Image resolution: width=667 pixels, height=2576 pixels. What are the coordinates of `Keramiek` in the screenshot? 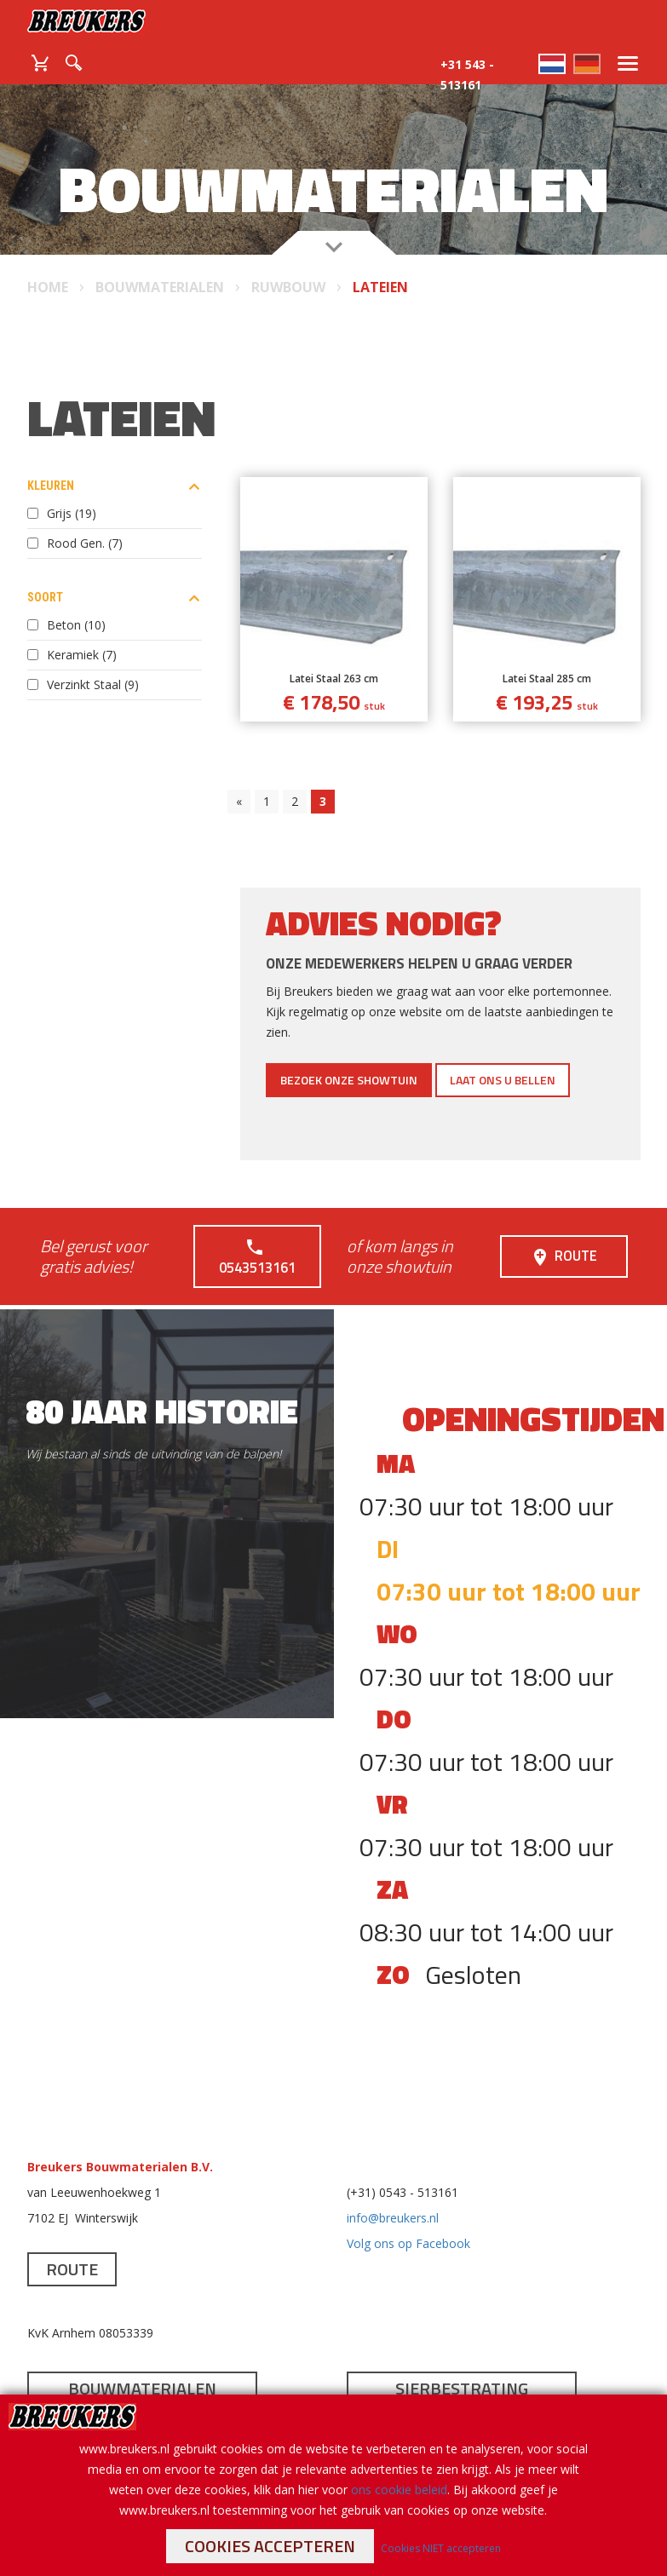 It's located at (82, 655).